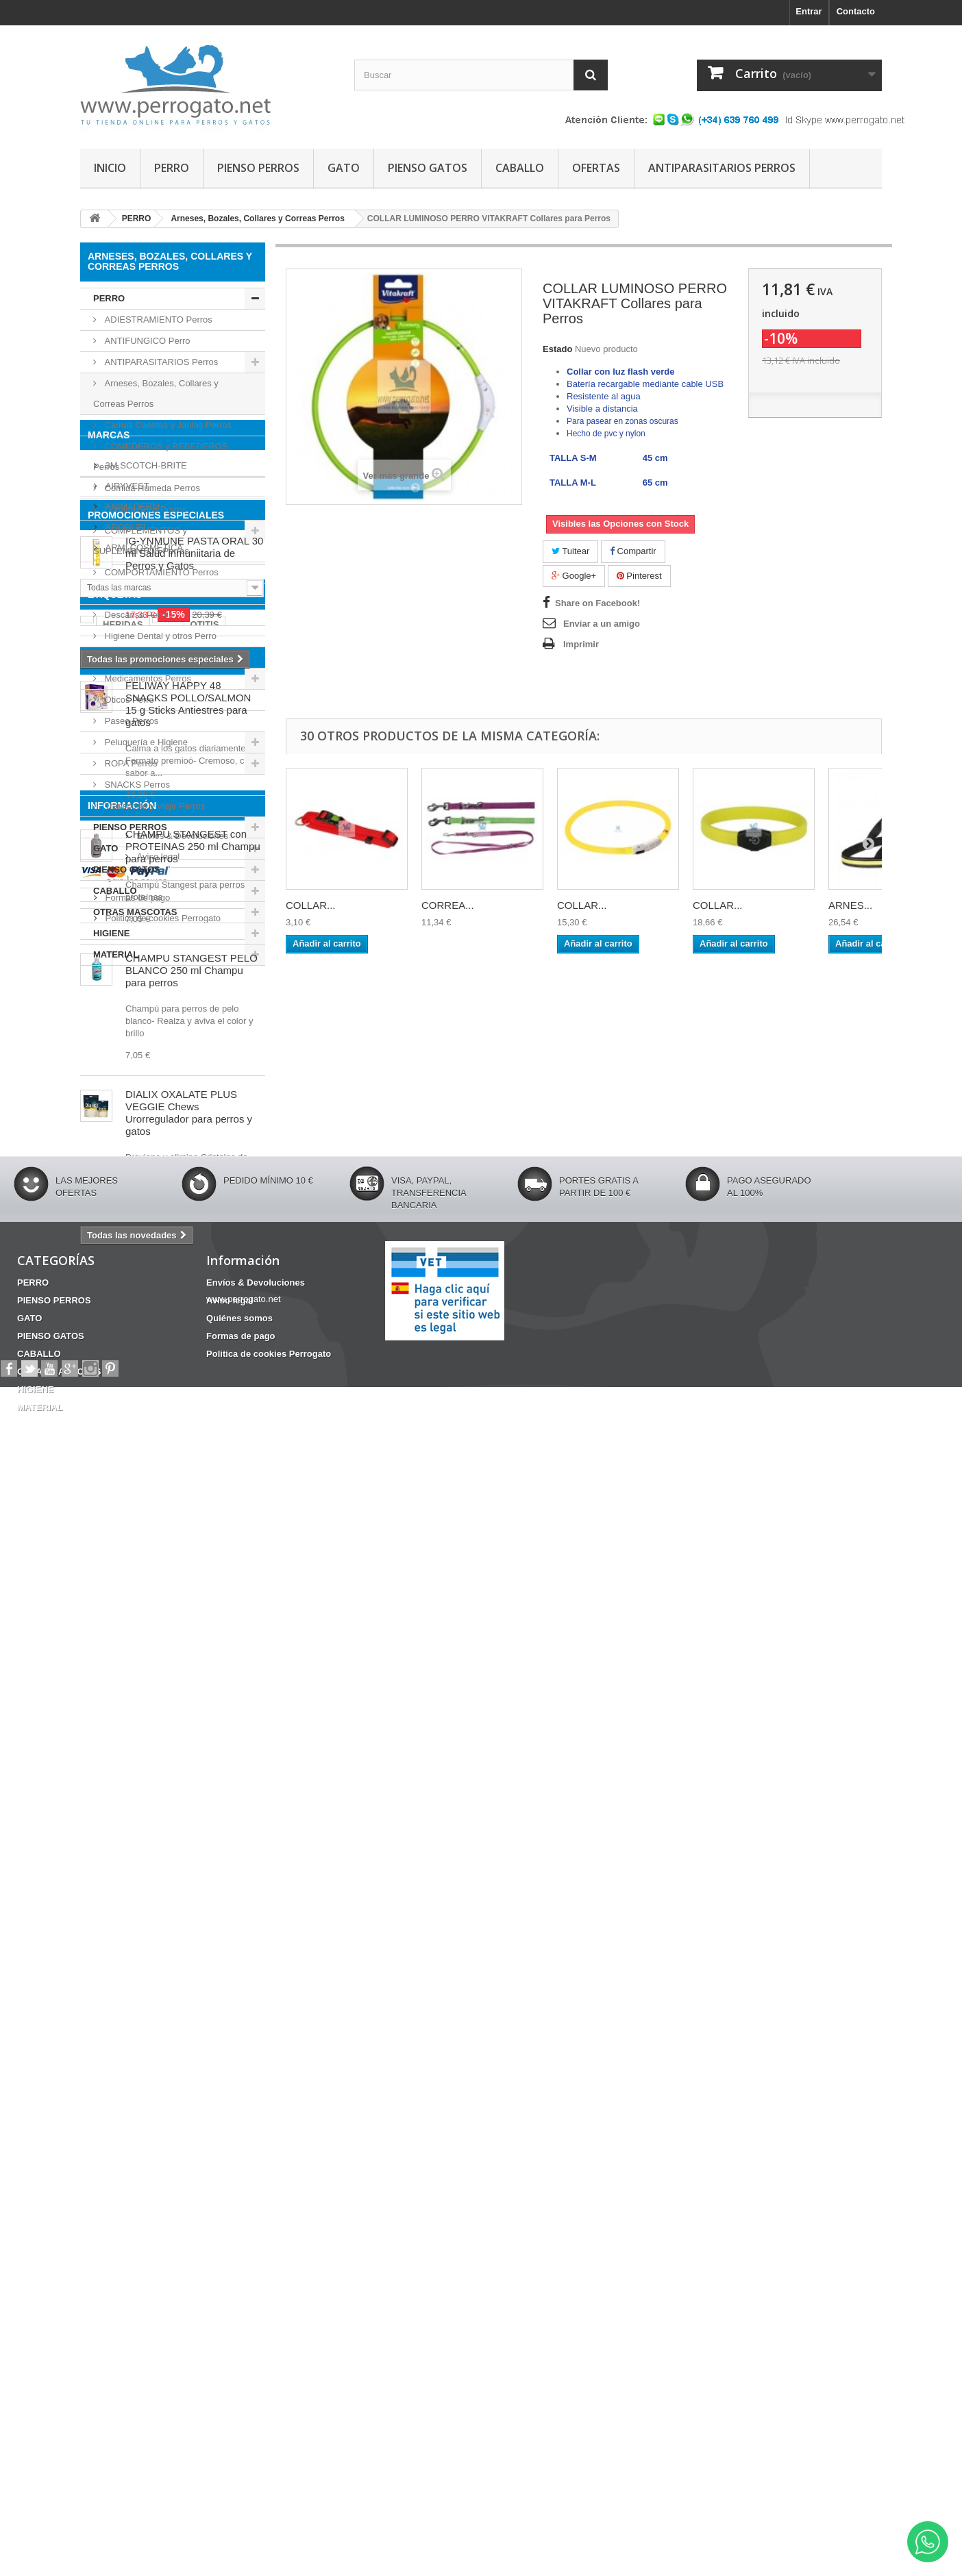  What do you see at coordinates (118, 1500) in the screenshot?
I see `NOVEDADES` at bounding box center [118, 1500].